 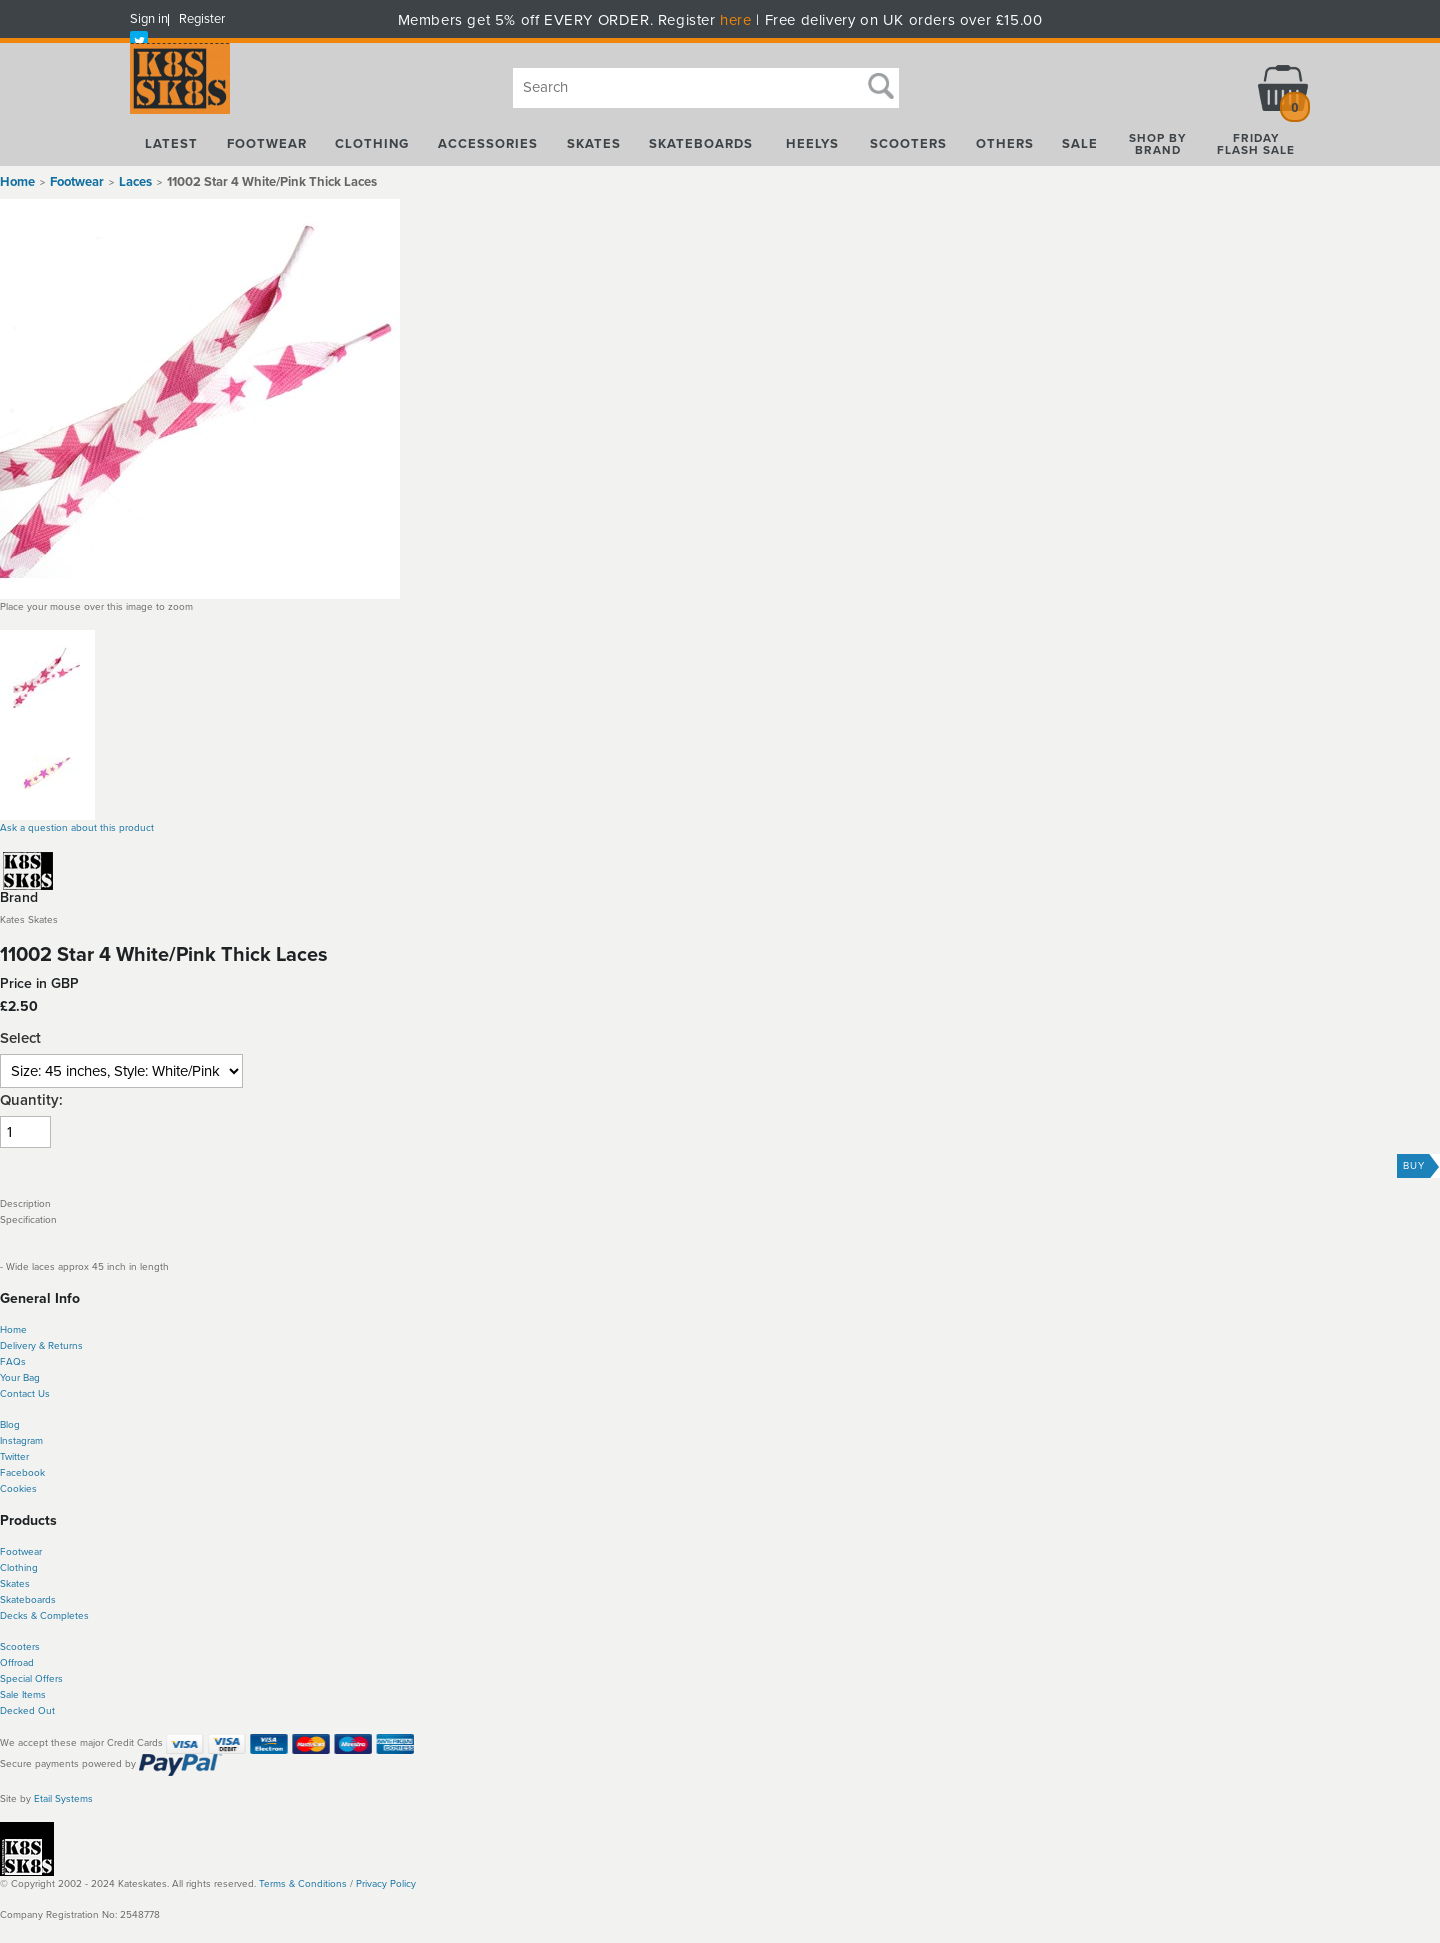 I want to click on Facebook, so click(x=22, y=1473).